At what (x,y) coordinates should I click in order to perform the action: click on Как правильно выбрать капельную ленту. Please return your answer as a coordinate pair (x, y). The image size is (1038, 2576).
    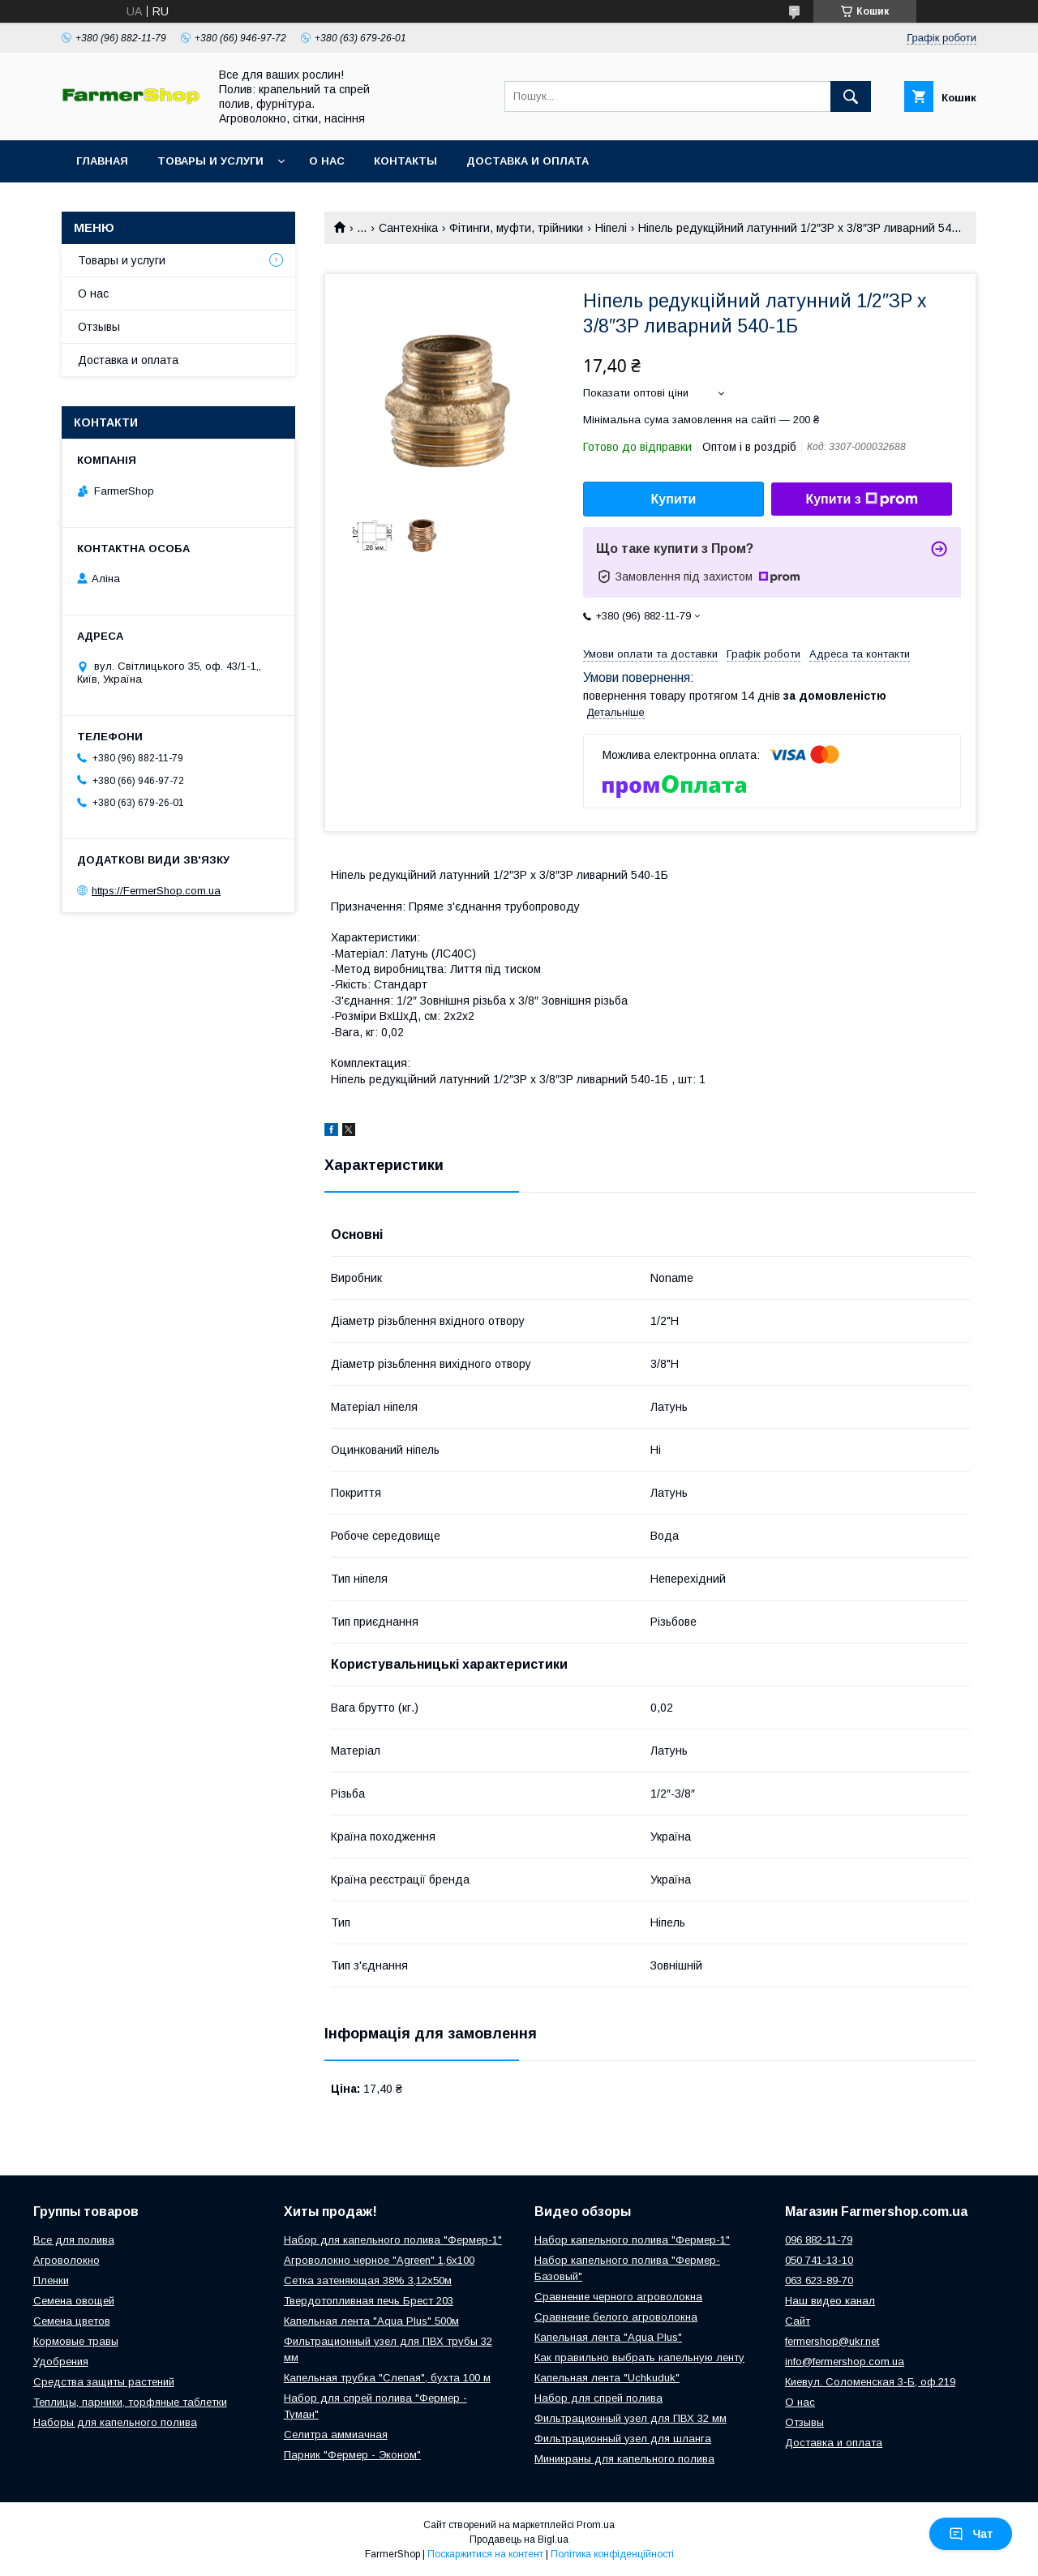
    Looking at the image, I should click on (639, 2357).